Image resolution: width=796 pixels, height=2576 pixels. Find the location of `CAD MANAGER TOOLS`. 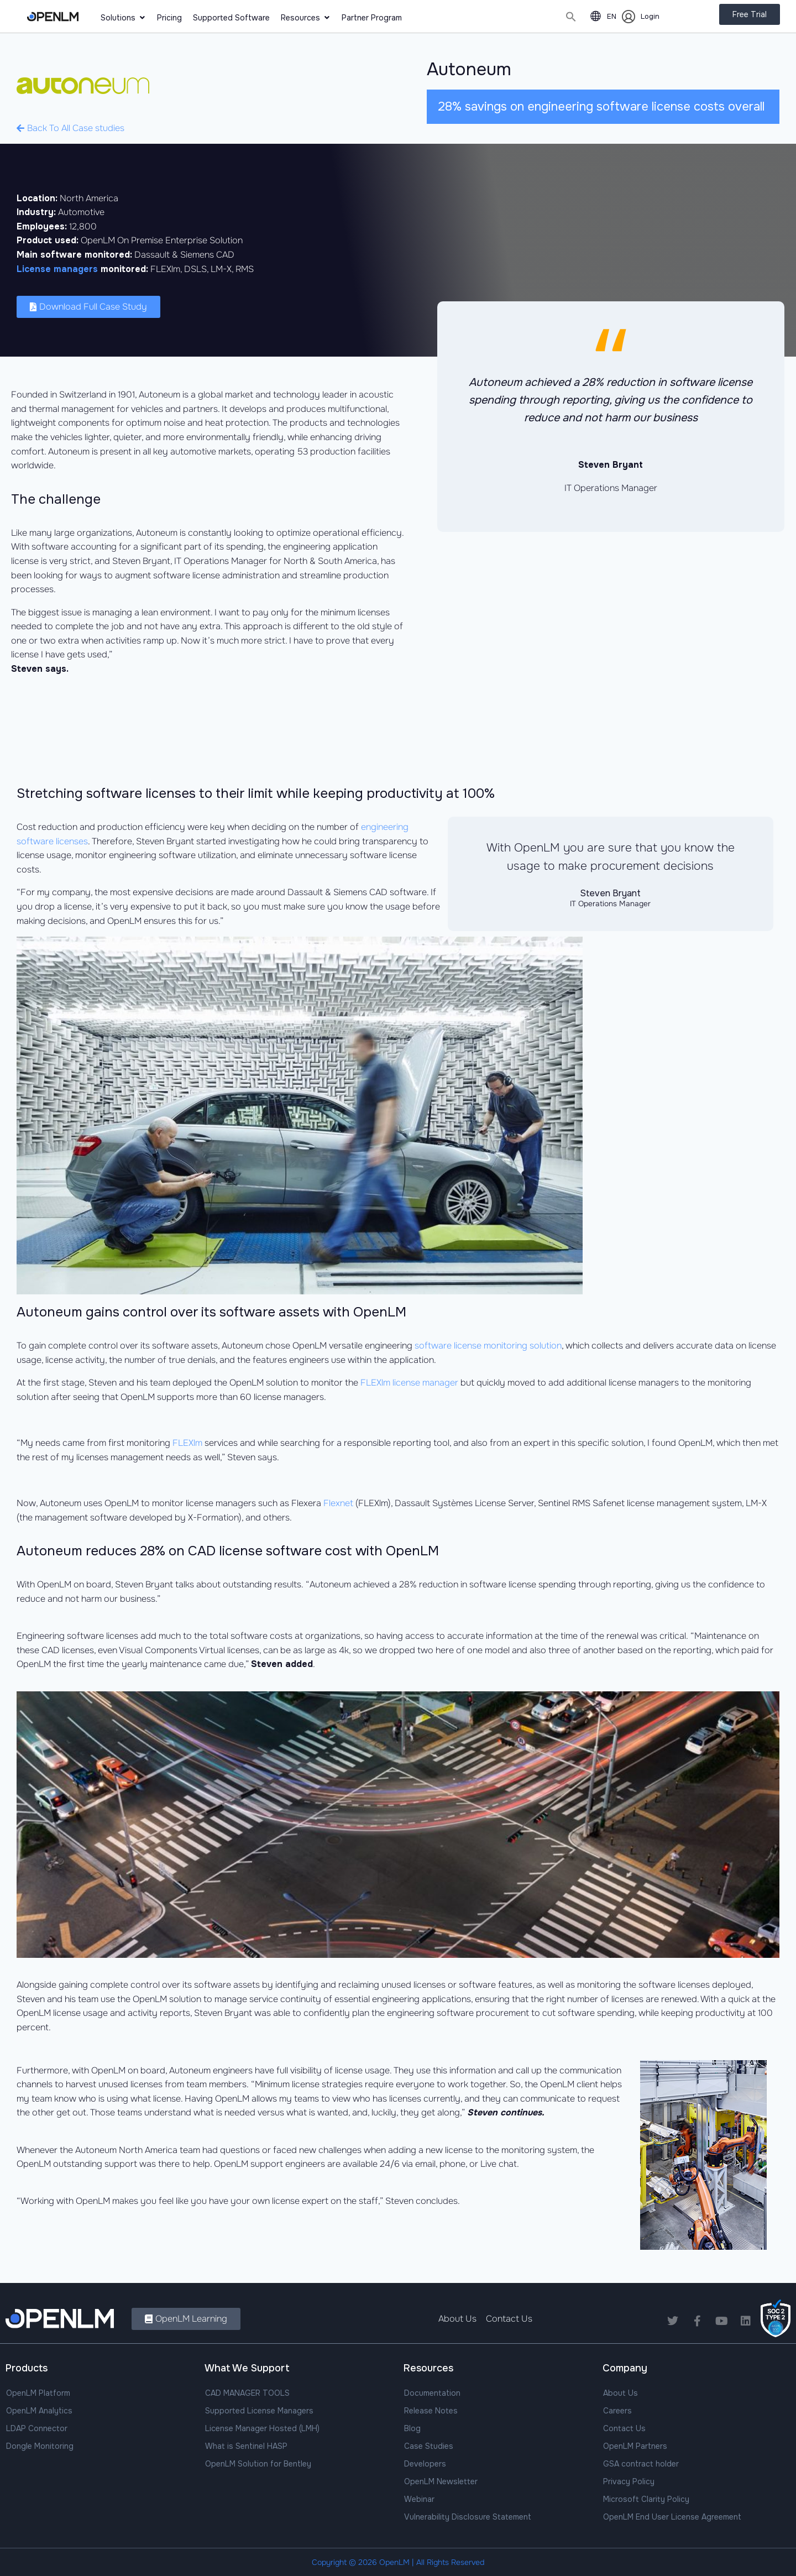

CAD MANAGER TOOLS is located at coordinates (247, 2393).